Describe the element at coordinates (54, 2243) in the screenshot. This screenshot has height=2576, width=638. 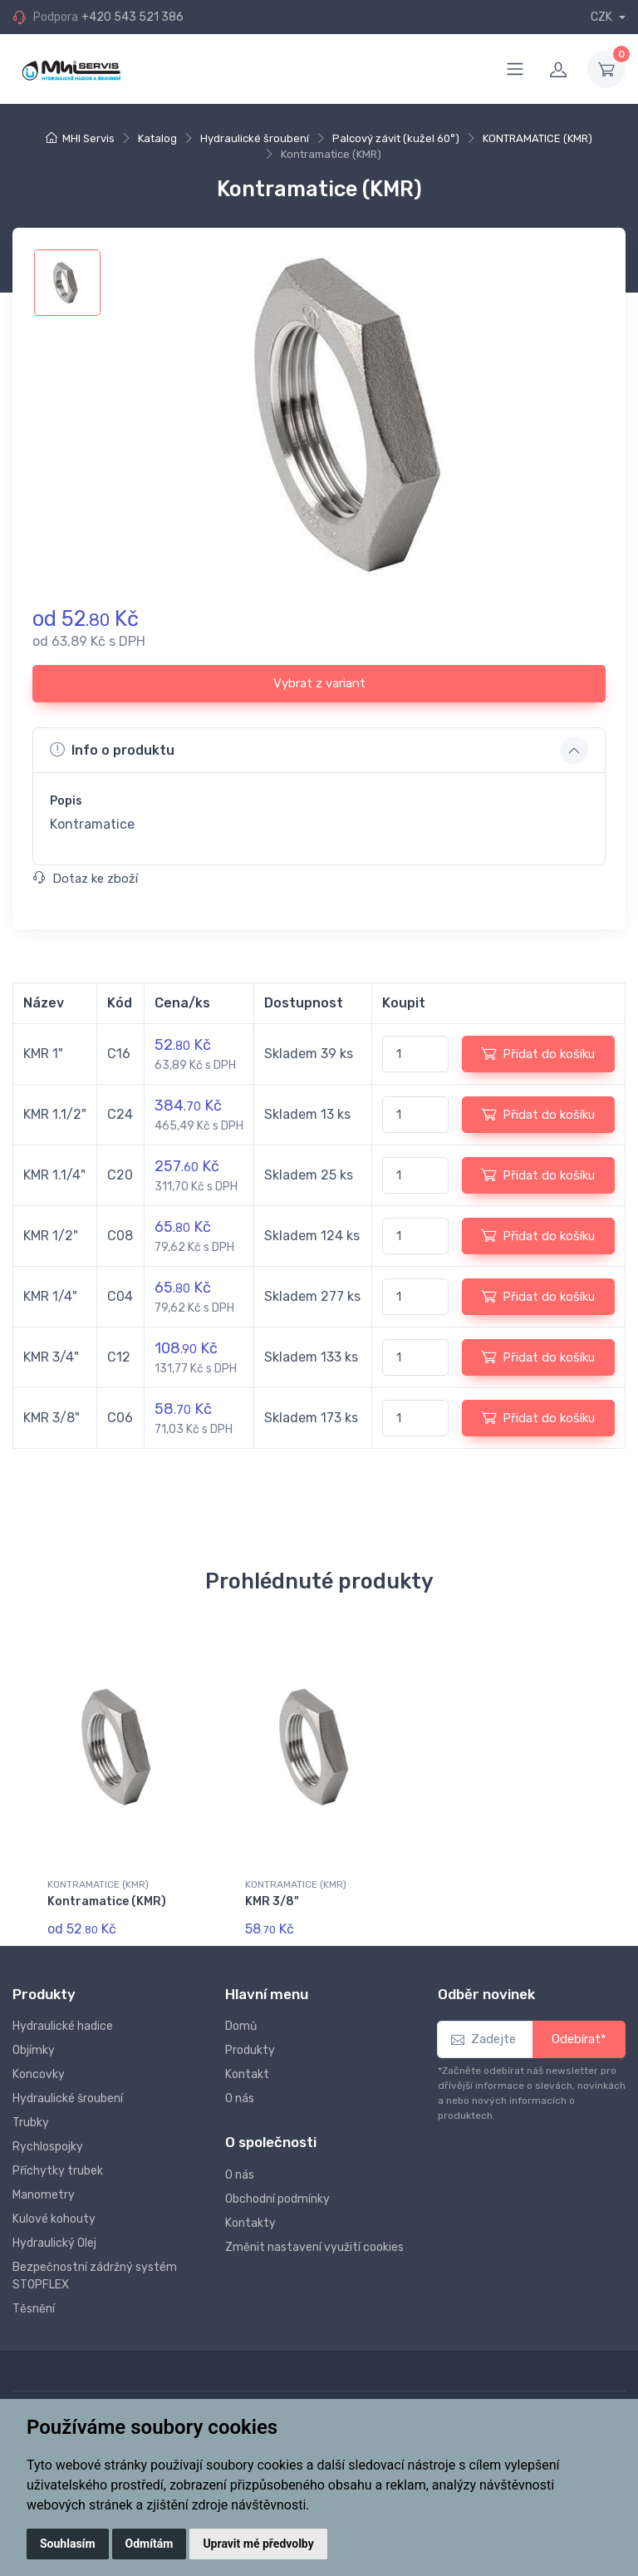
I see `Hydraulický Olej` at that location.